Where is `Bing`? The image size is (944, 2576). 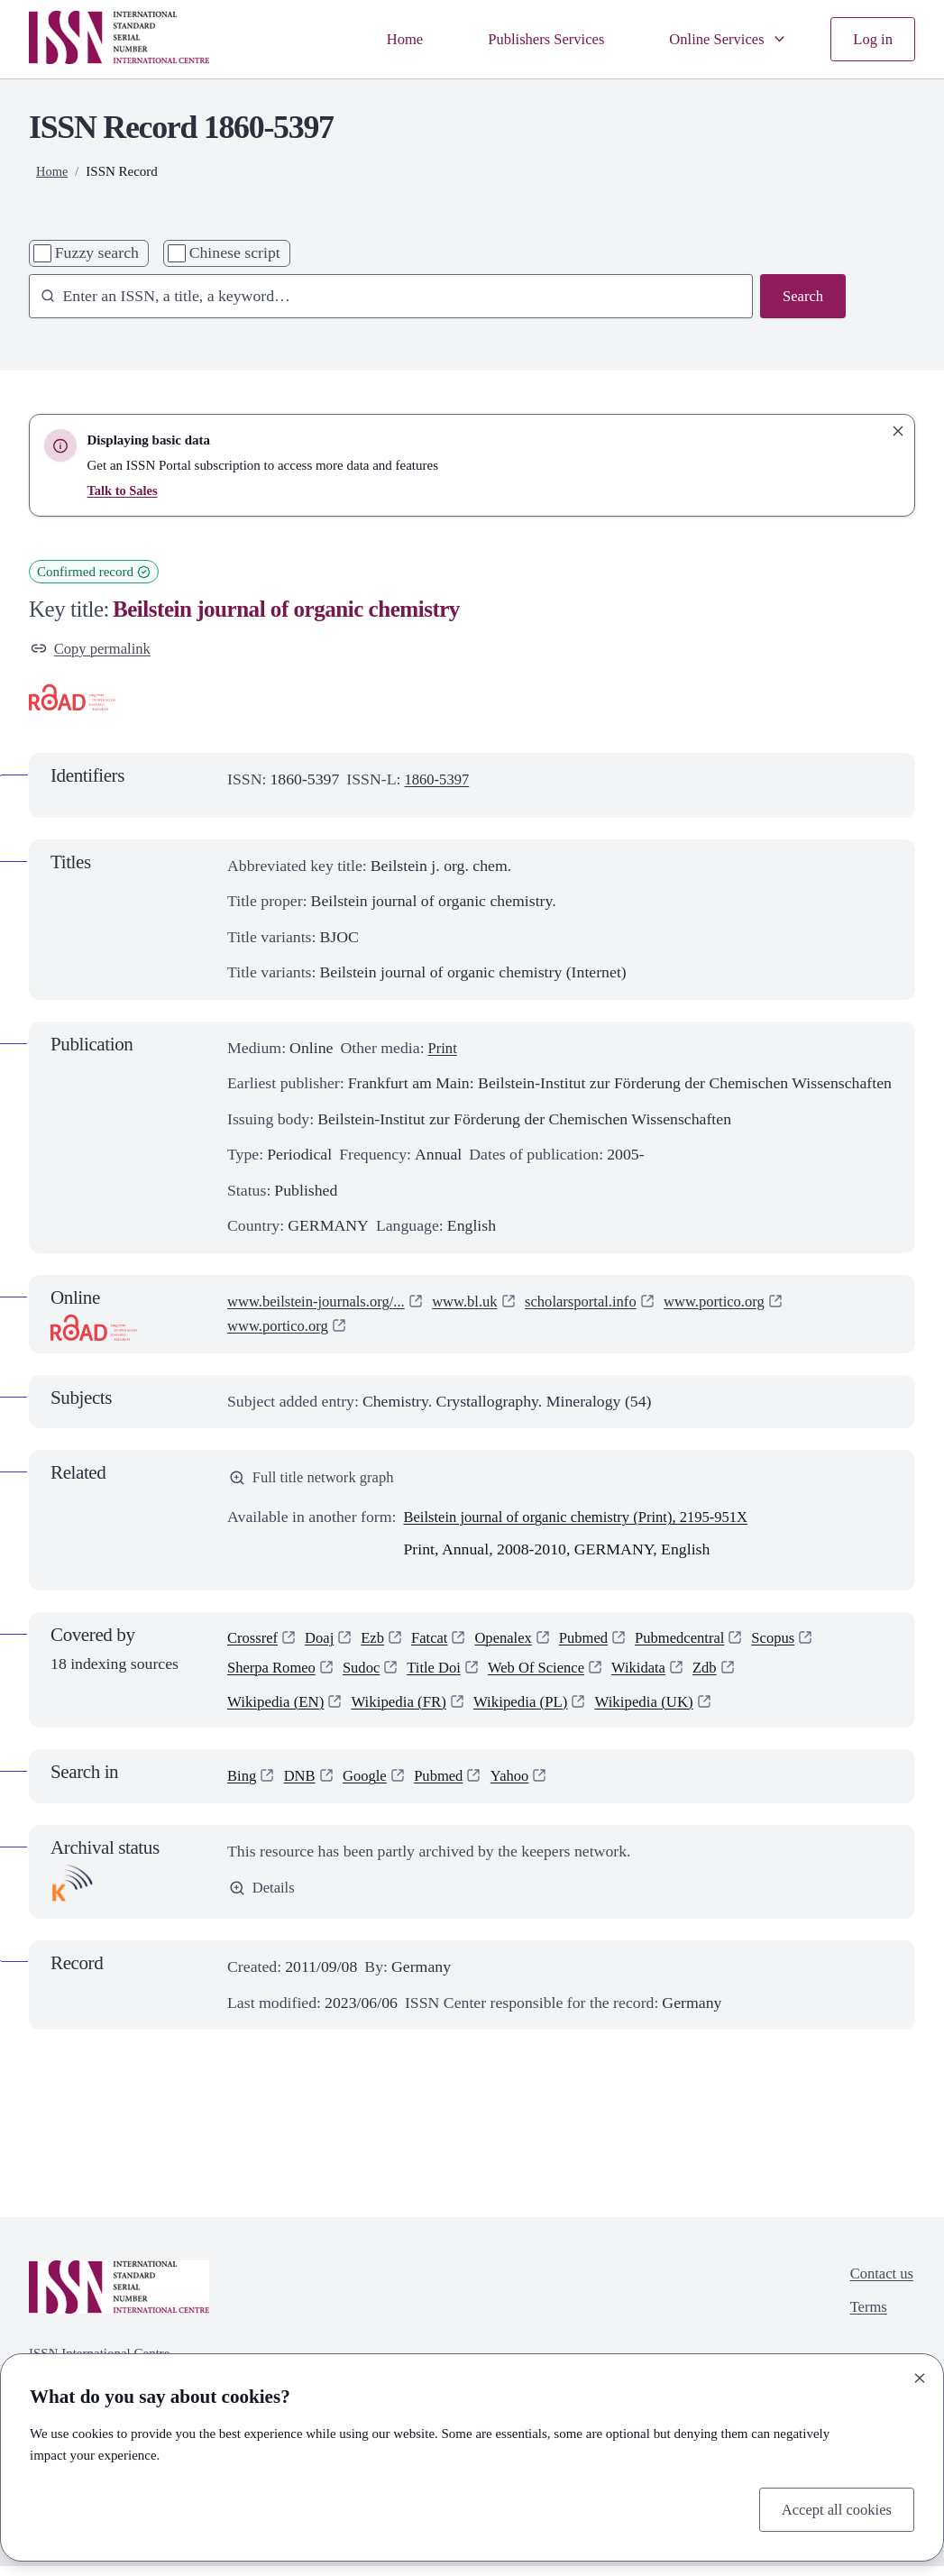
Bing is located at coordinates (243, 1786).